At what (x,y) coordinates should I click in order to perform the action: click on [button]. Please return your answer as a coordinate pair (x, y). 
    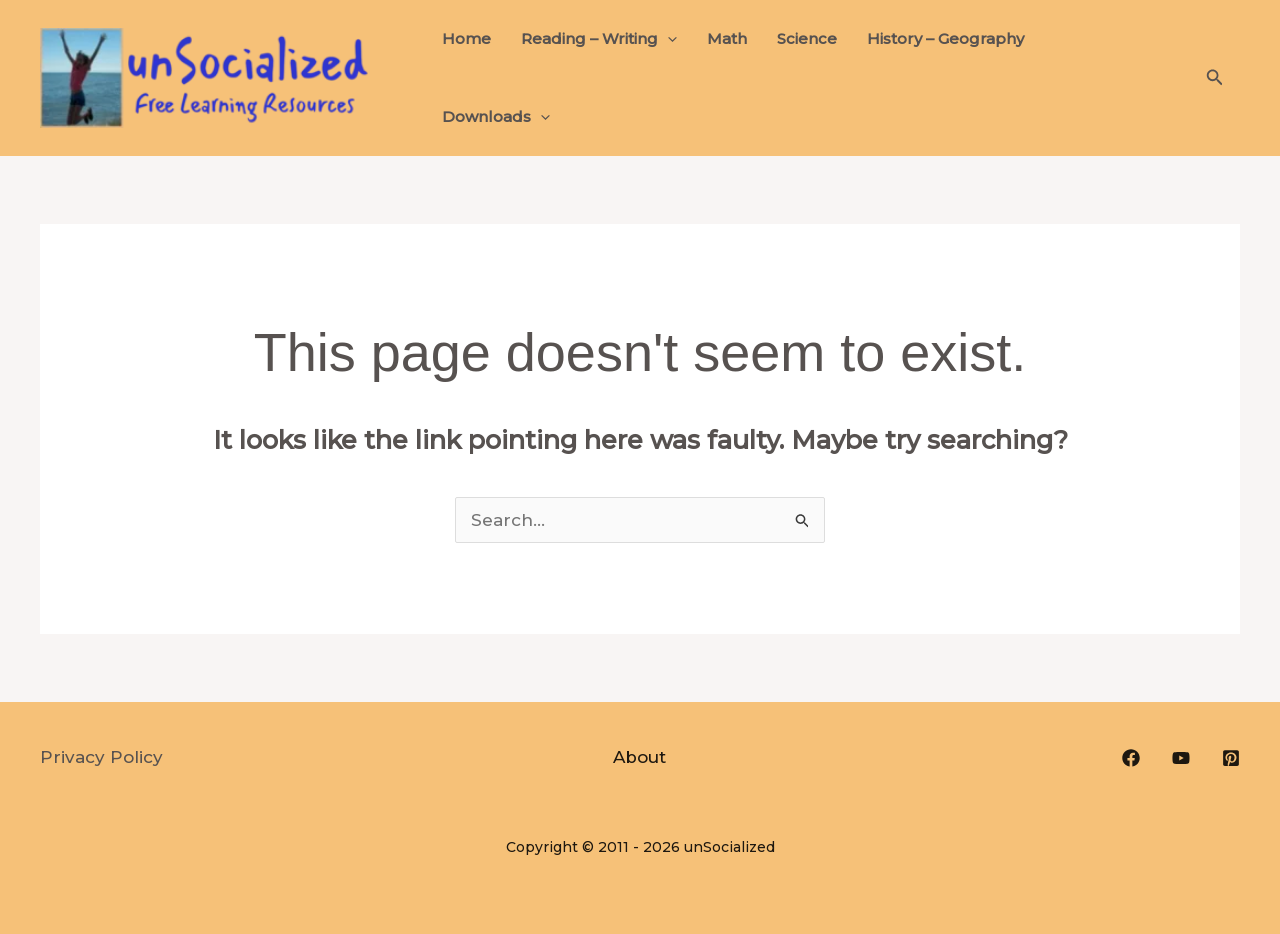
    Looking at the image, I should click on (667, 39).